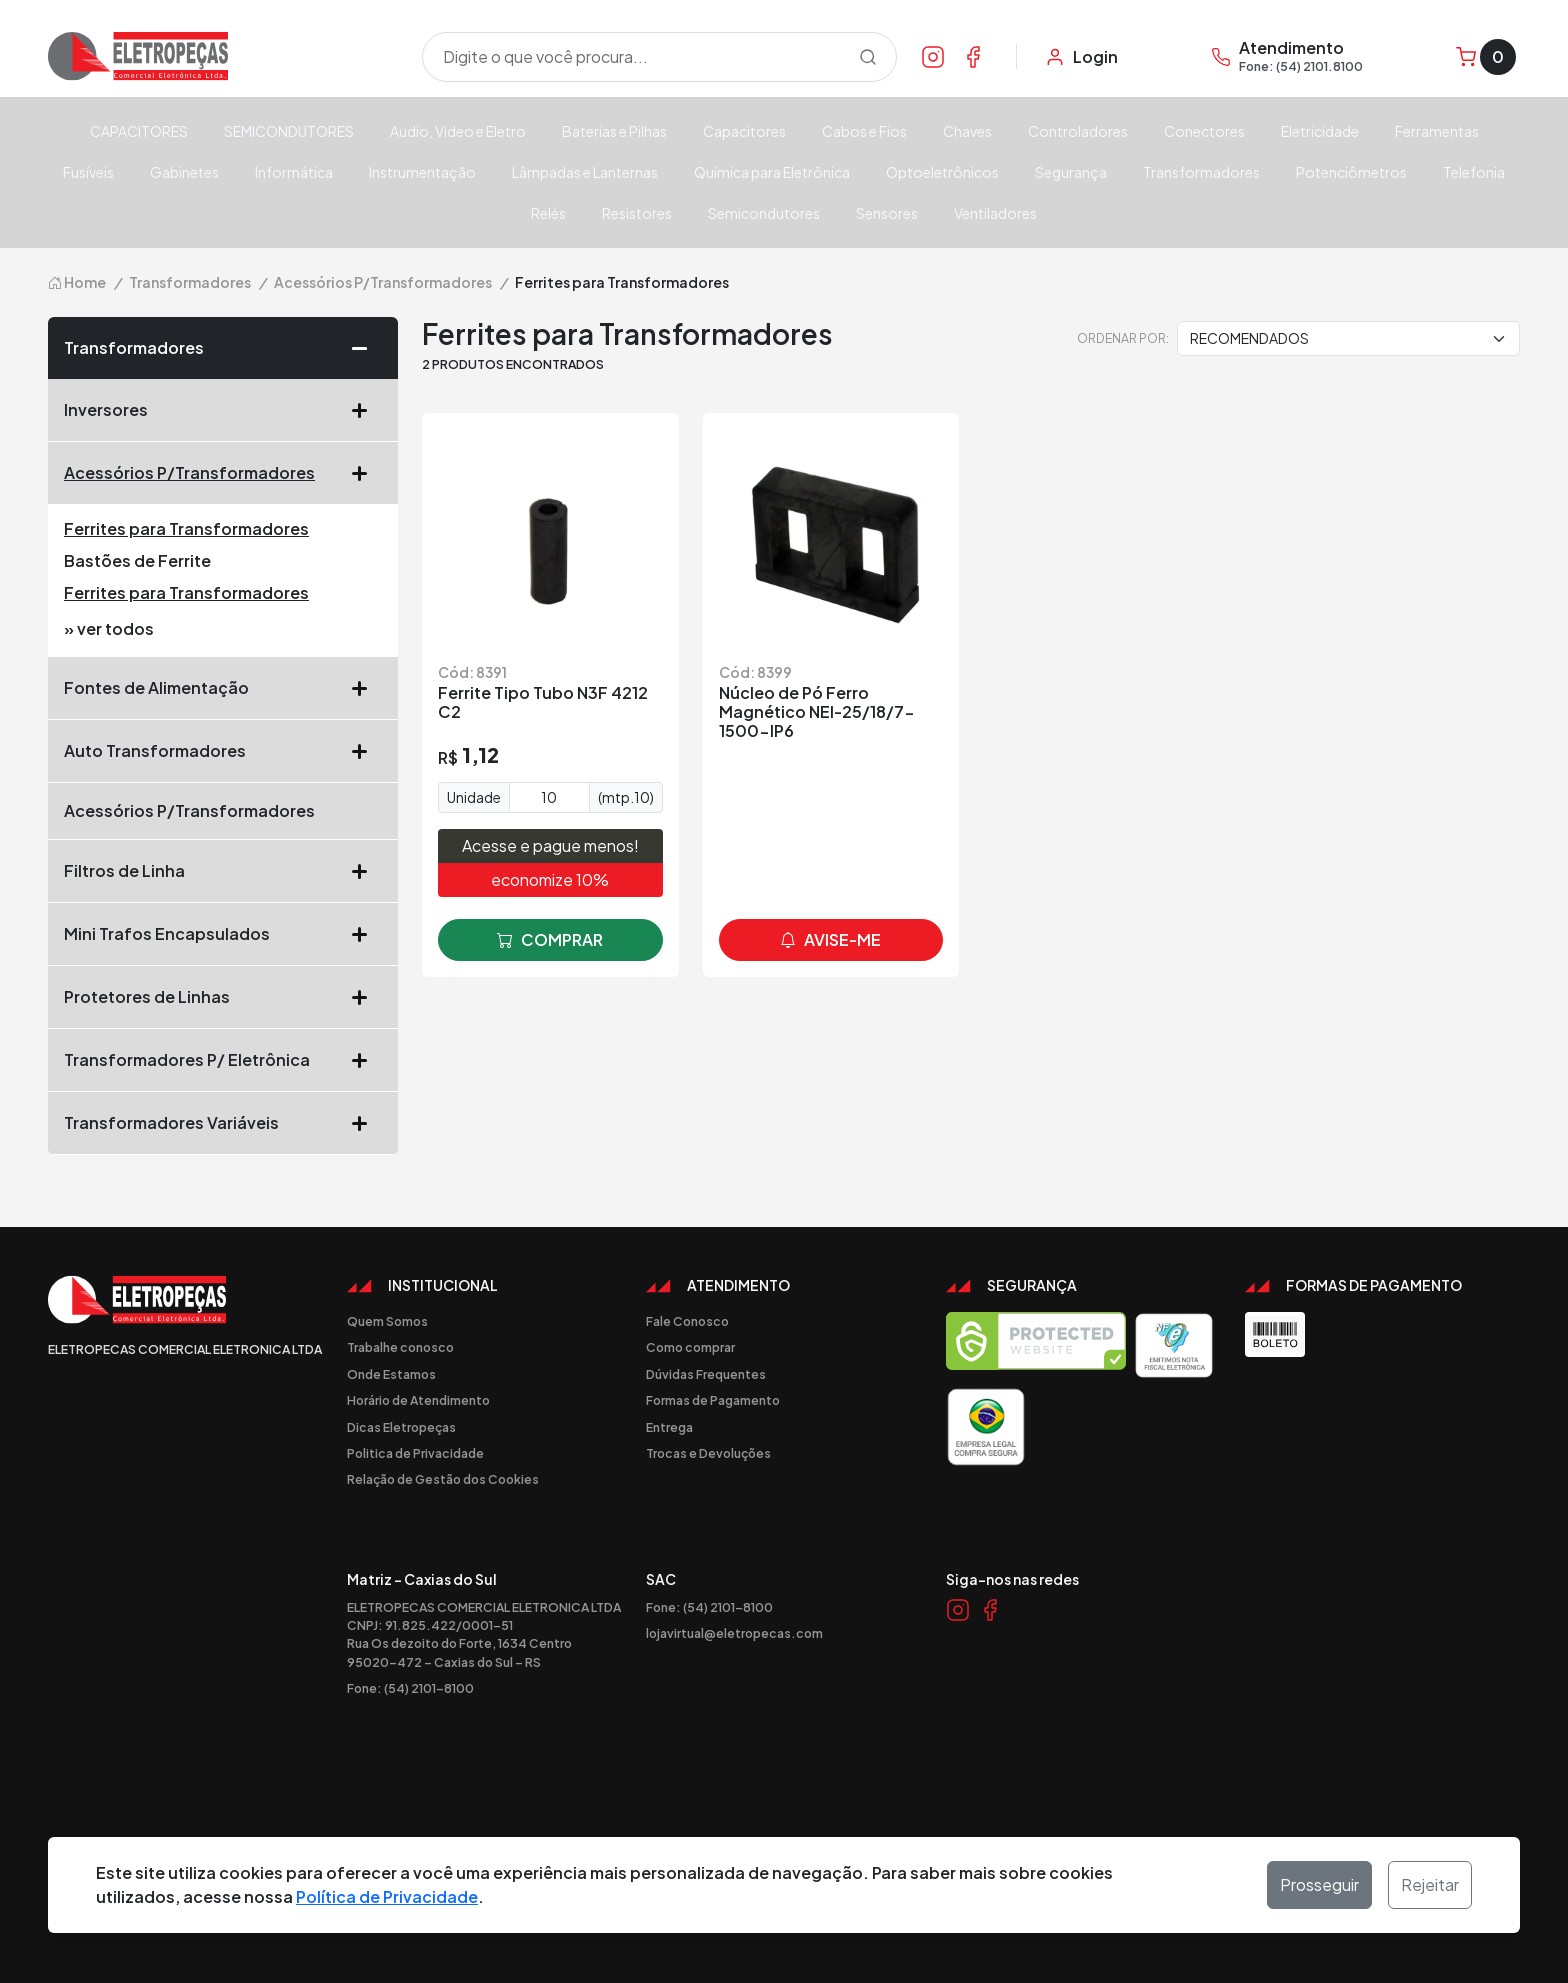  What do you see at coordinates (942, 172) in the screenshot?
I see `Optoeletrônicos` at bounding box center [942, 172].